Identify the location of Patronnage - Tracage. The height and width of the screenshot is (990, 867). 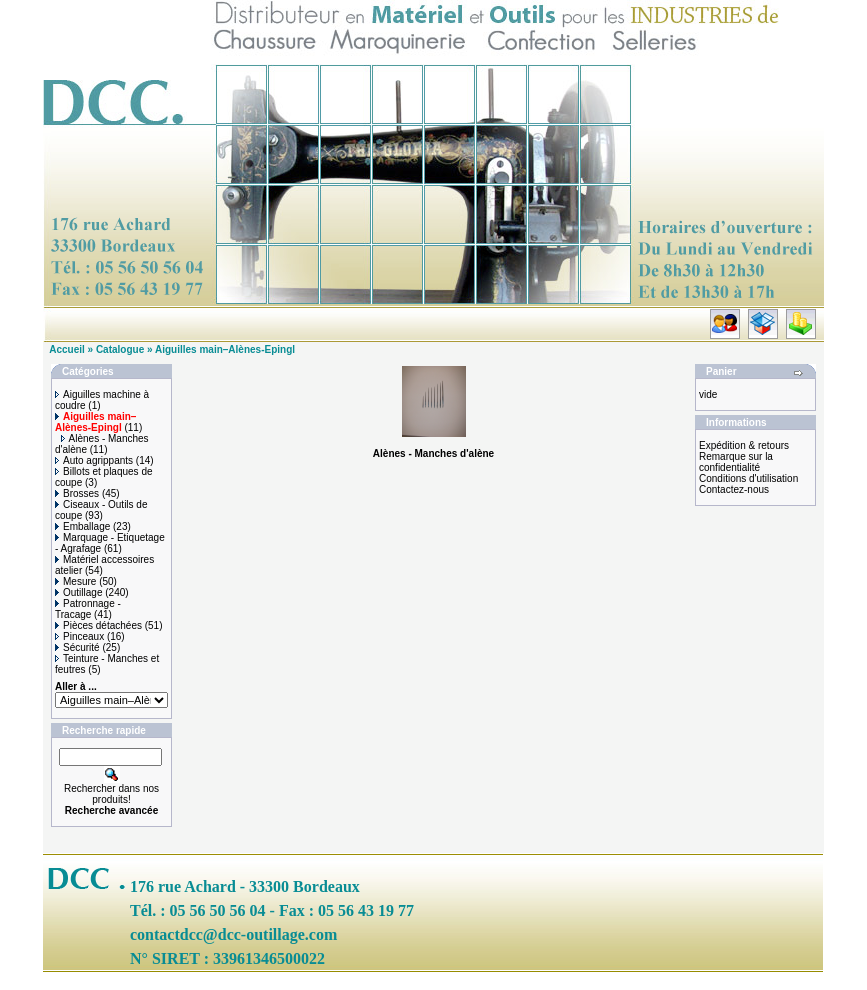
(88, 609).